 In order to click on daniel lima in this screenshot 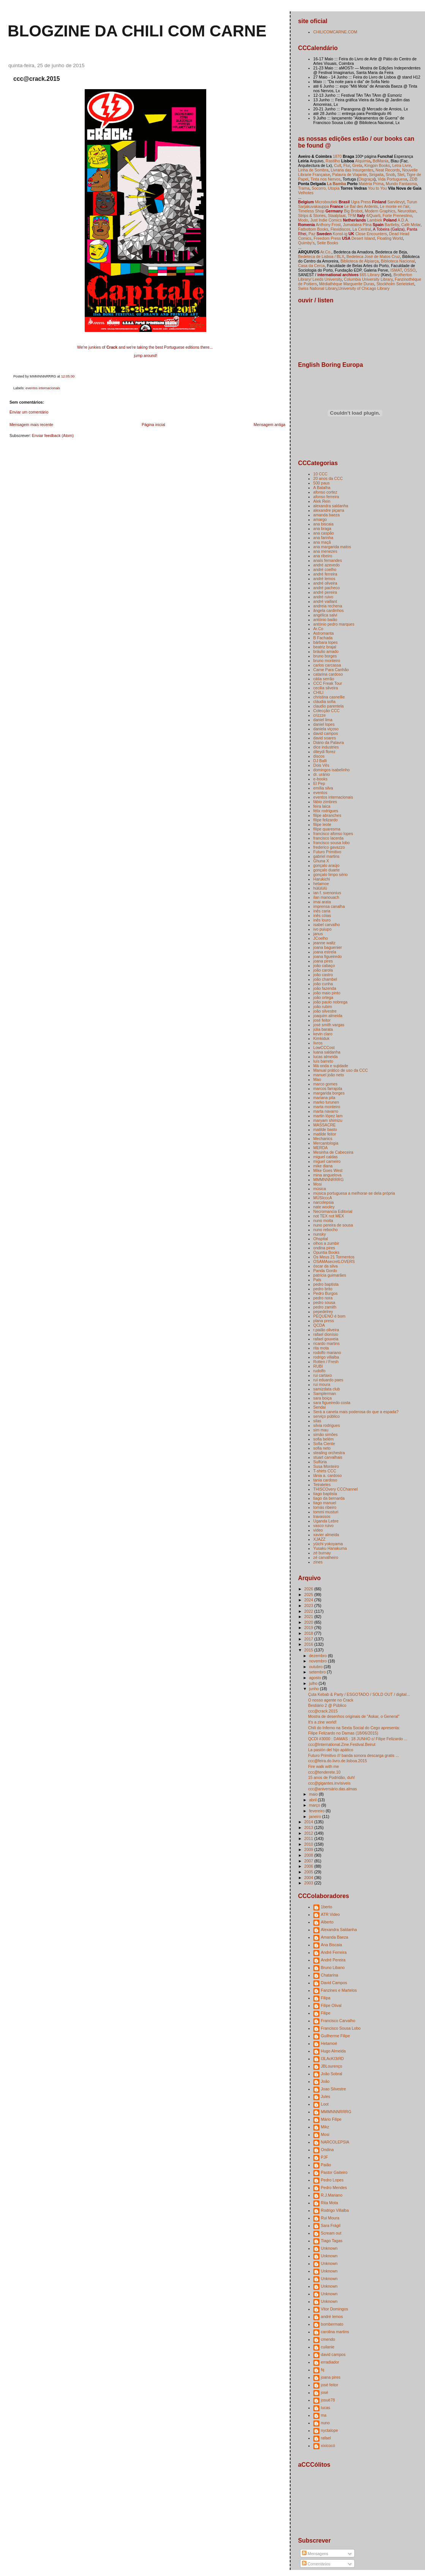, I will do `click(322, 719)`.